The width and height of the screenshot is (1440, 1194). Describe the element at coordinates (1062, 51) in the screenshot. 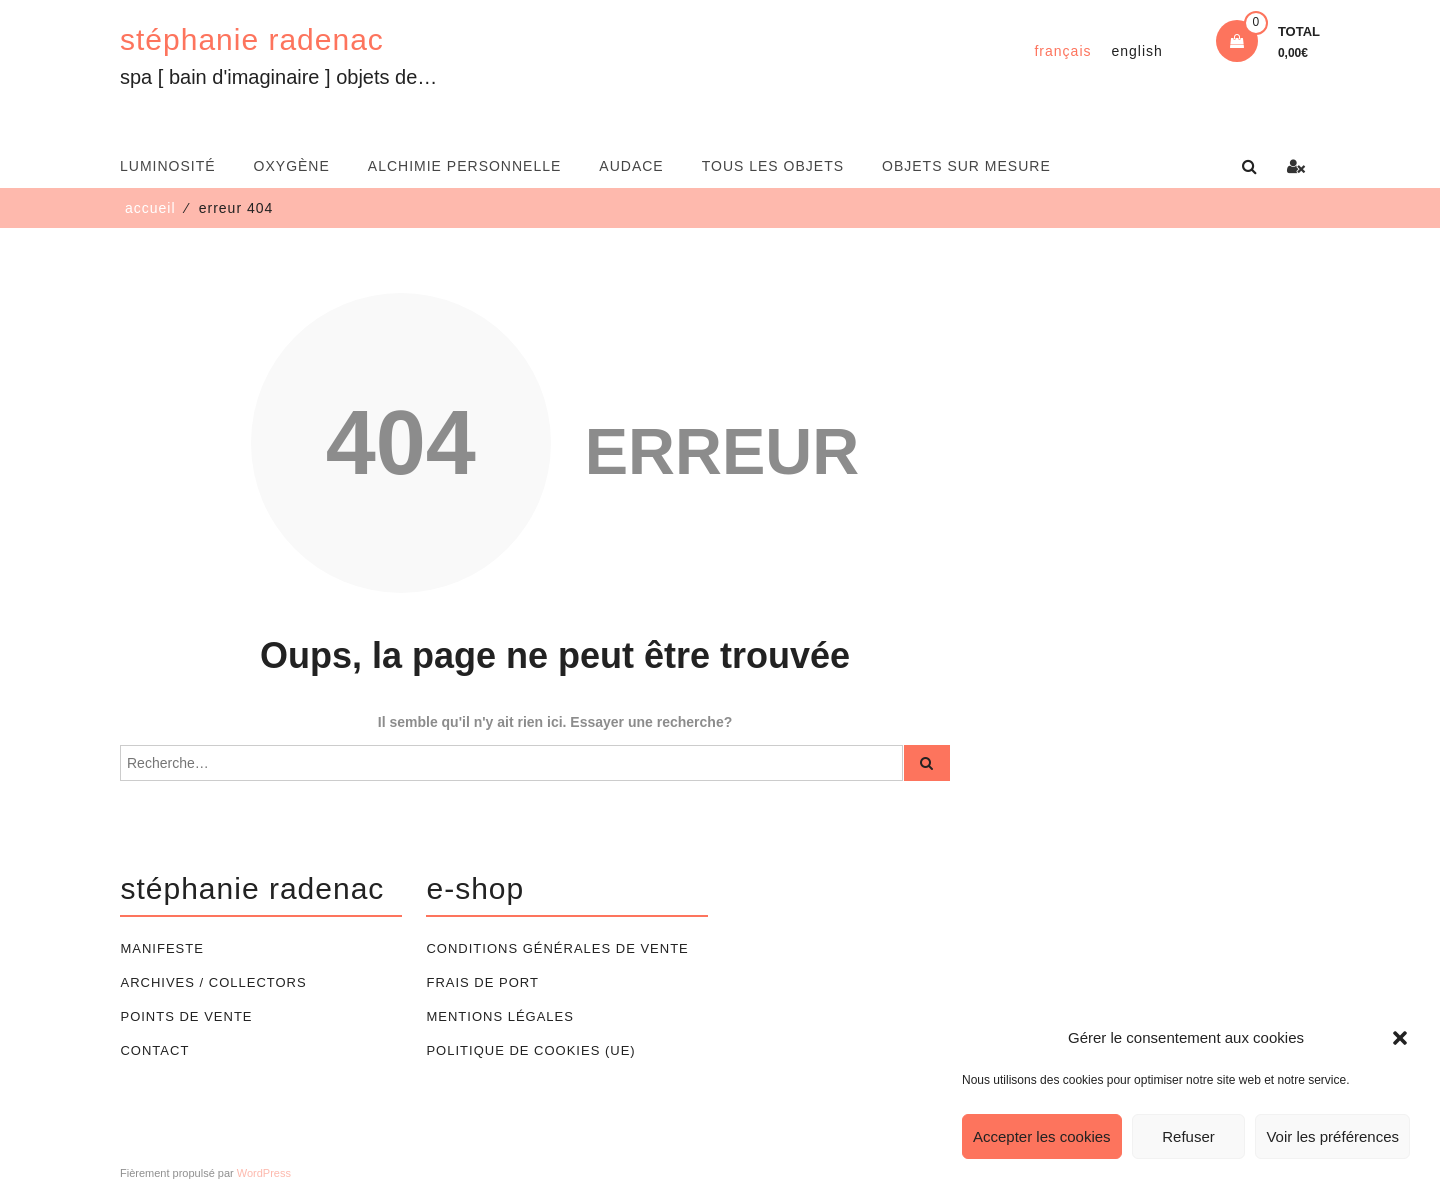

I see `[Passer à Français]` at that location.